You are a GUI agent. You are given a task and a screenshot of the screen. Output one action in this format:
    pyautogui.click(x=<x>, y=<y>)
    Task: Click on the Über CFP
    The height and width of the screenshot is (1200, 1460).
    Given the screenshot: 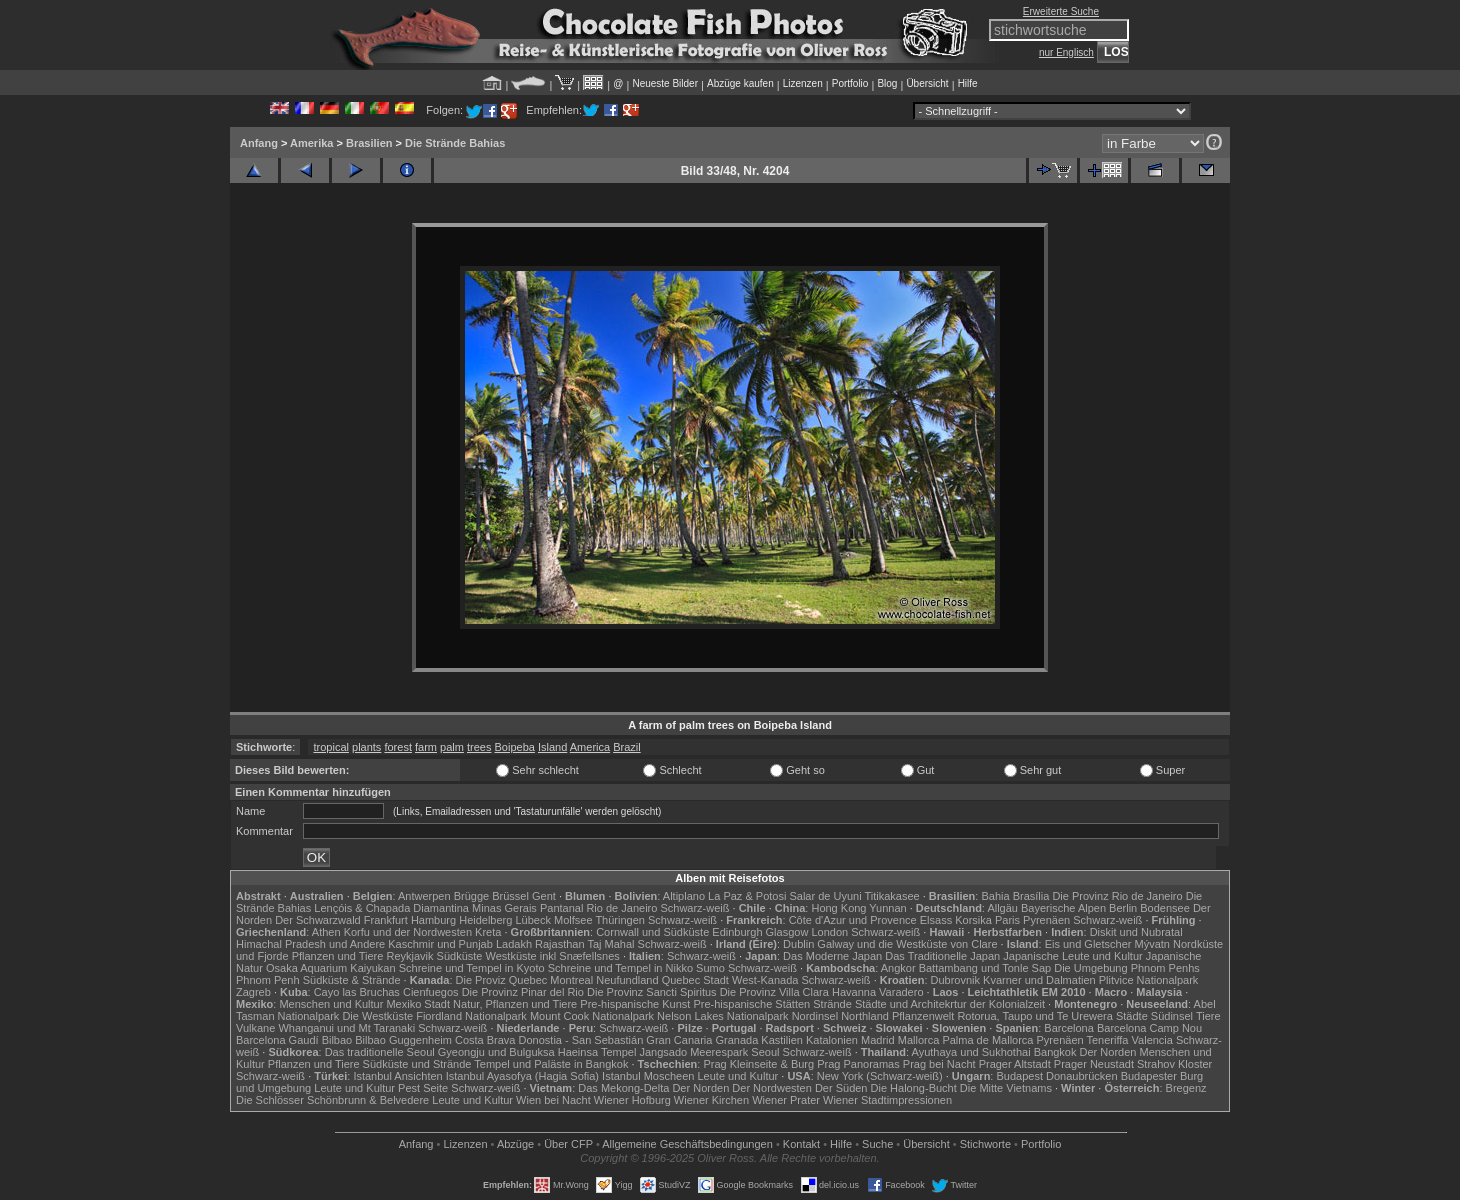 What is the action you would take?
    pyautogui.click(x=568, y=1144)
    